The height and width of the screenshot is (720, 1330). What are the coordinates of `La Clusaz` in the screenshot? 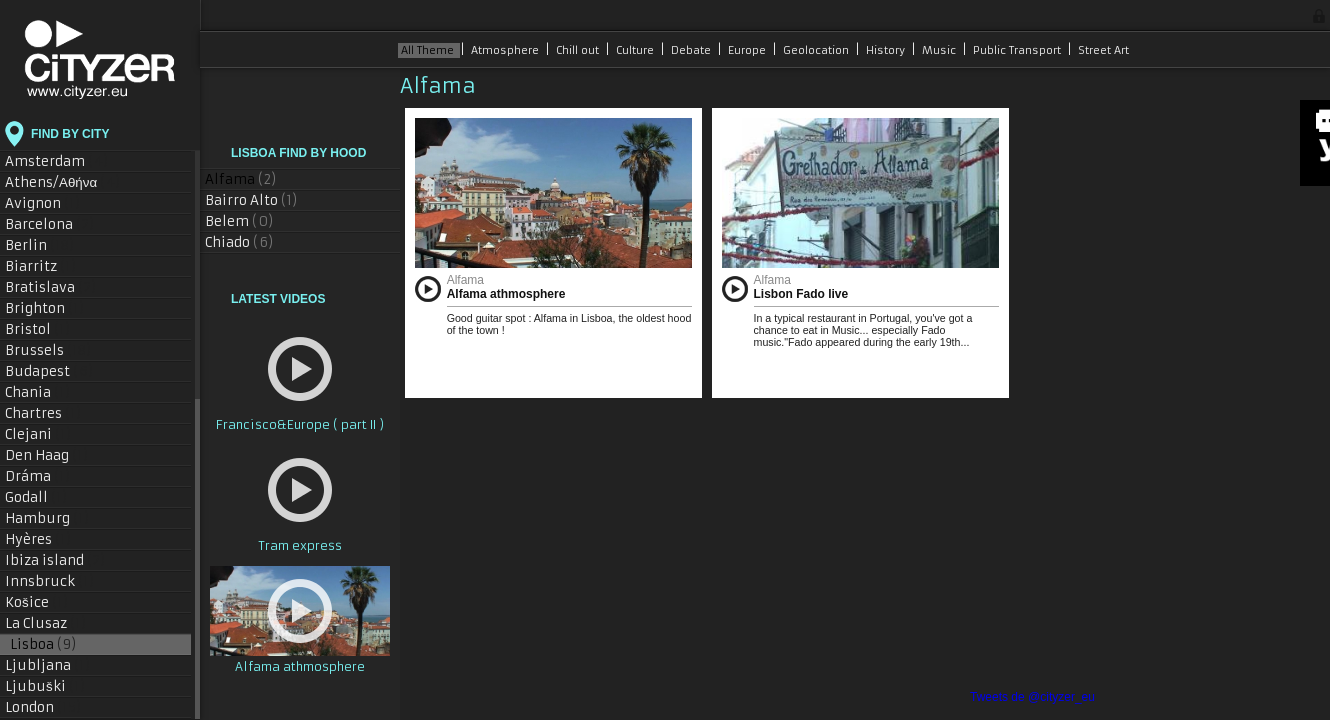 It's located at (46, 623).